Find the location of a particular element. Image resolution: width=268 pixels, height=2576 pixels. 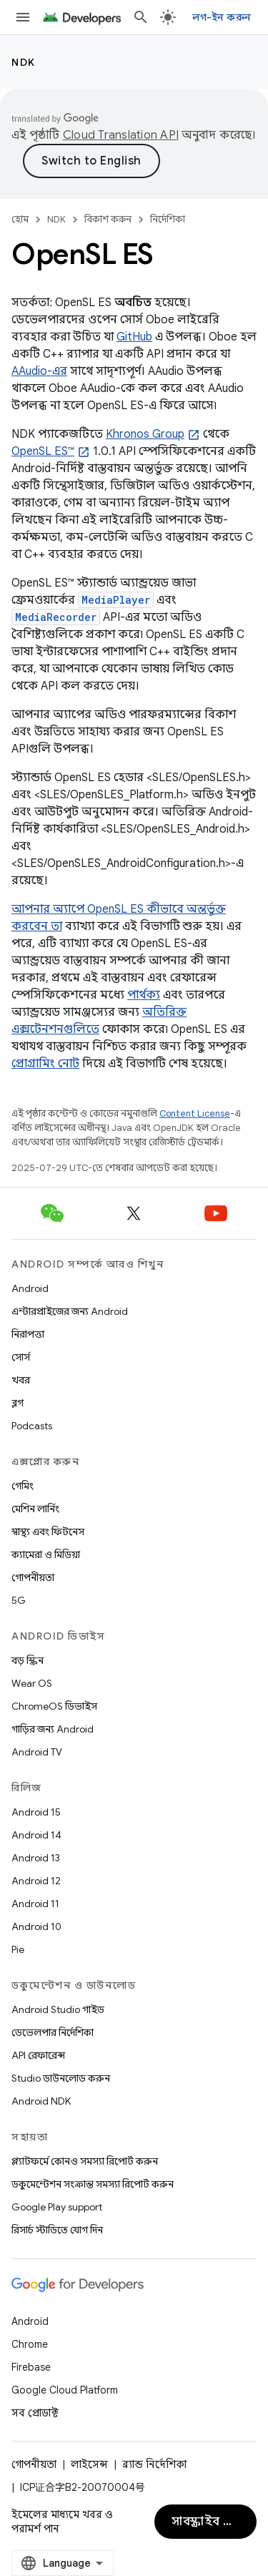

ChromeOS ডিভাইস is located at coordinates (54, 1706).